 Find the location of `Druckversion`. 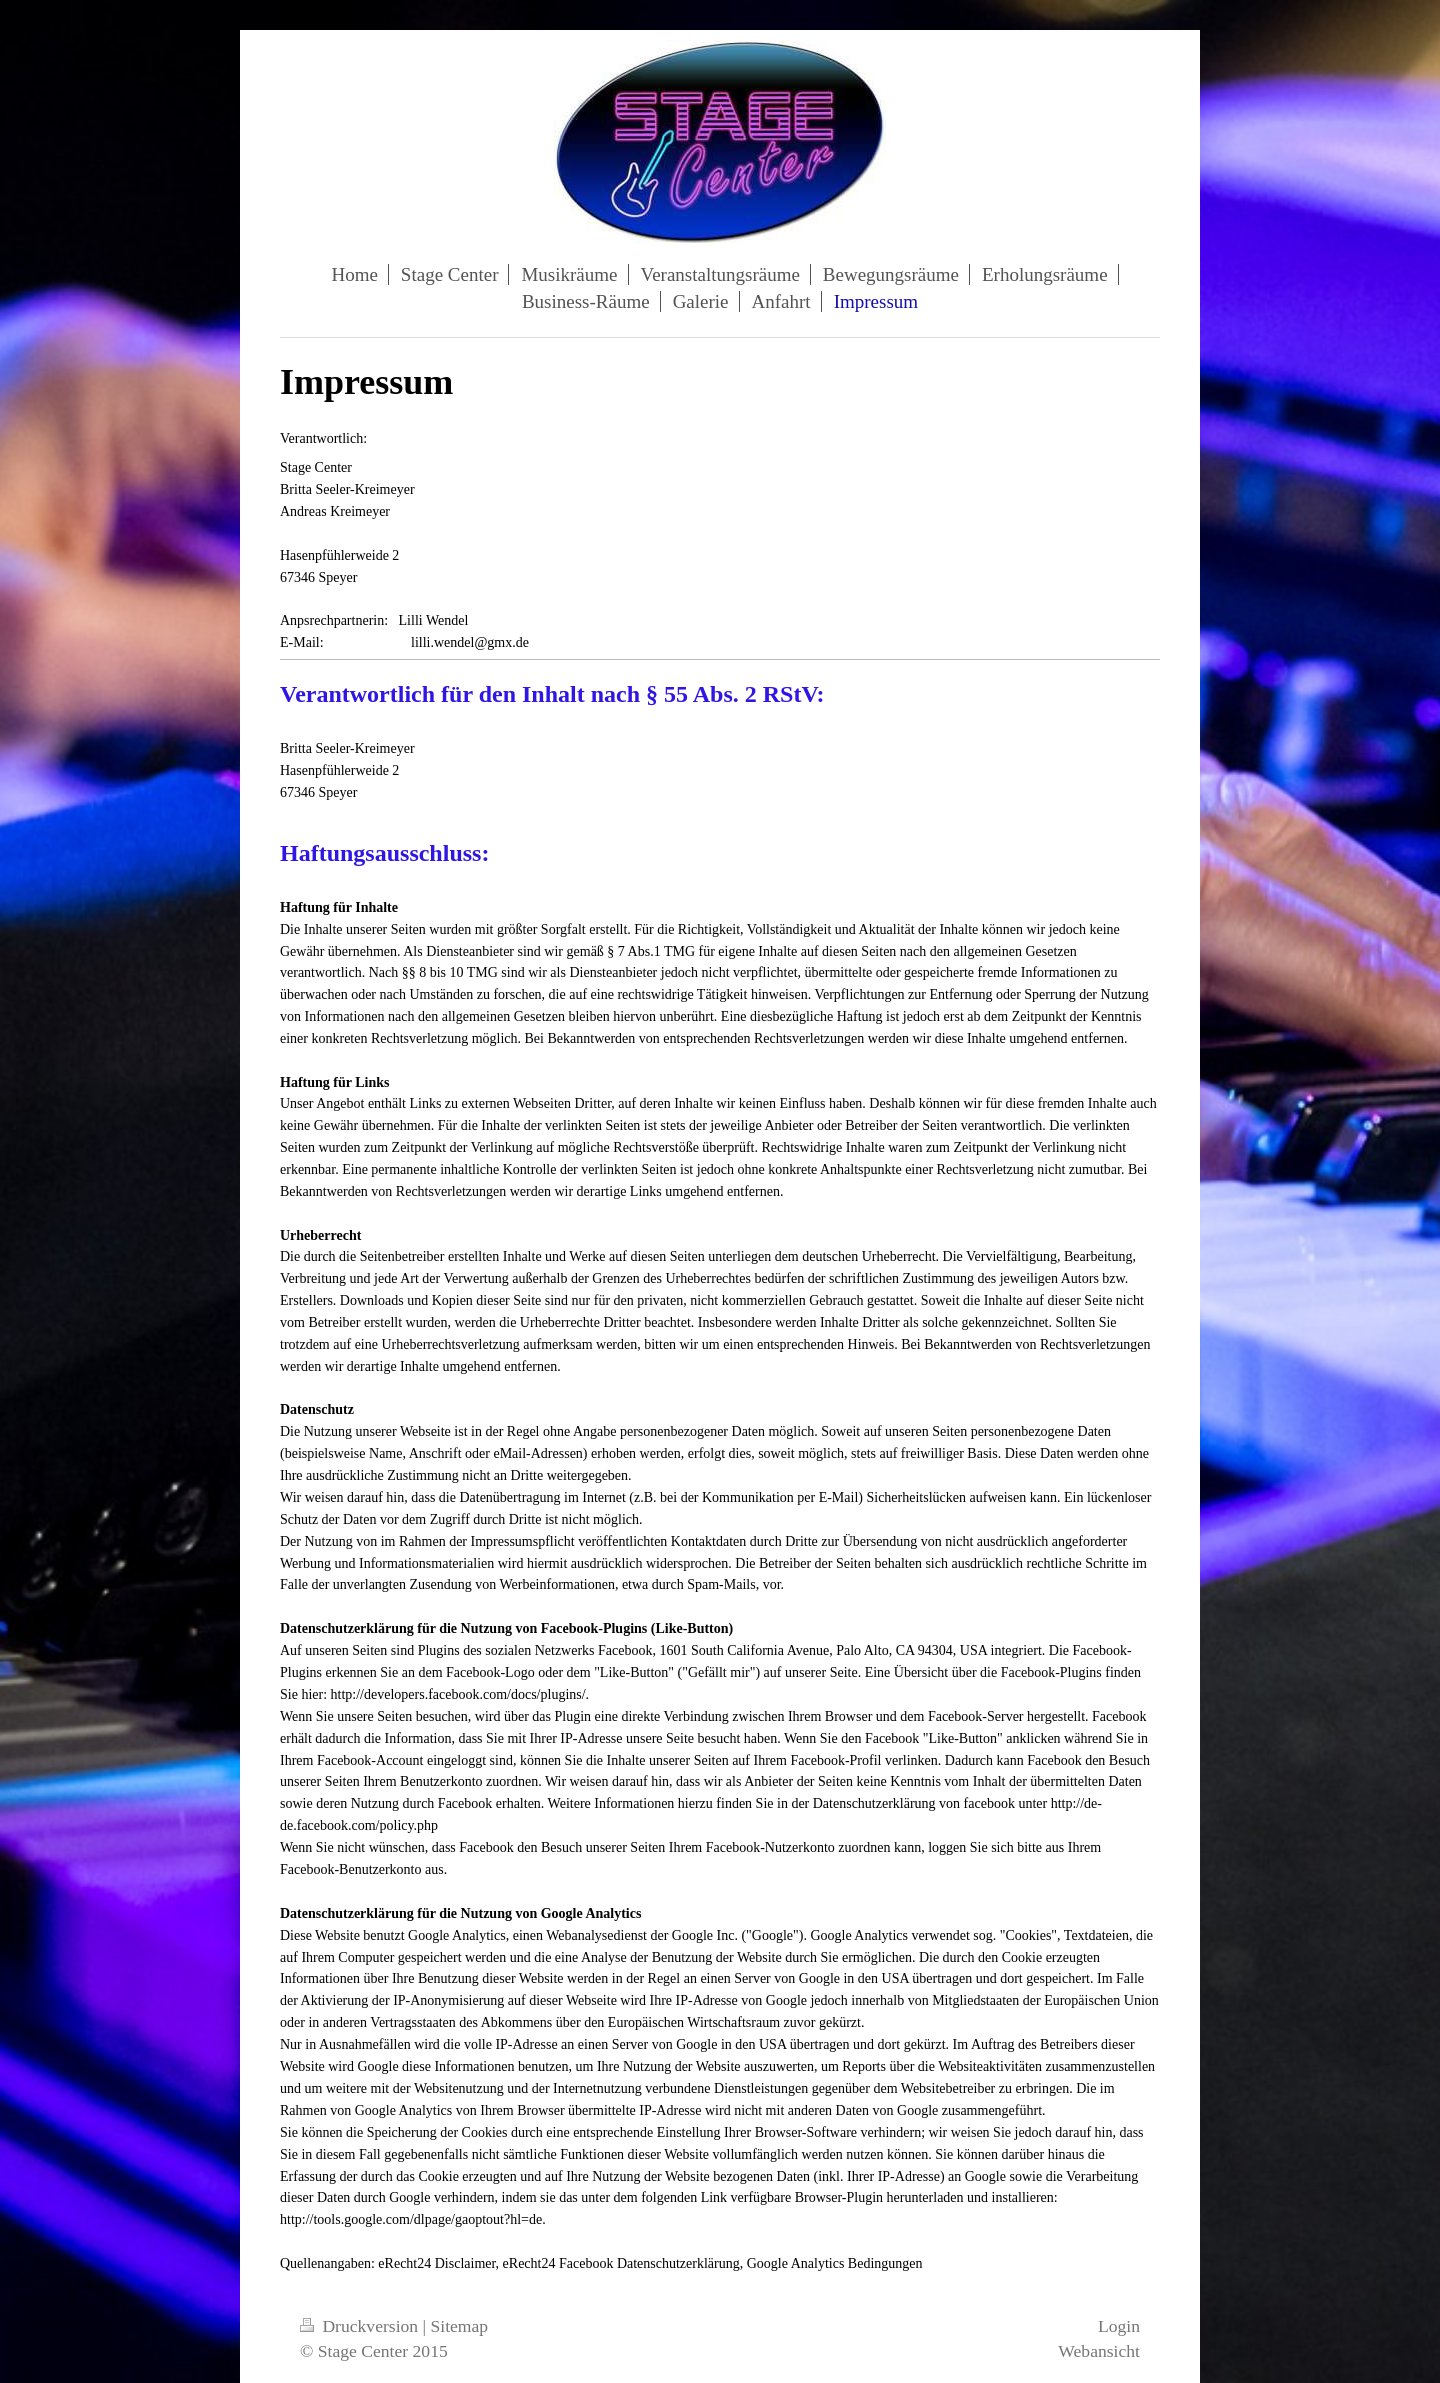

Druckversion is located at coordinates (361, 2326).